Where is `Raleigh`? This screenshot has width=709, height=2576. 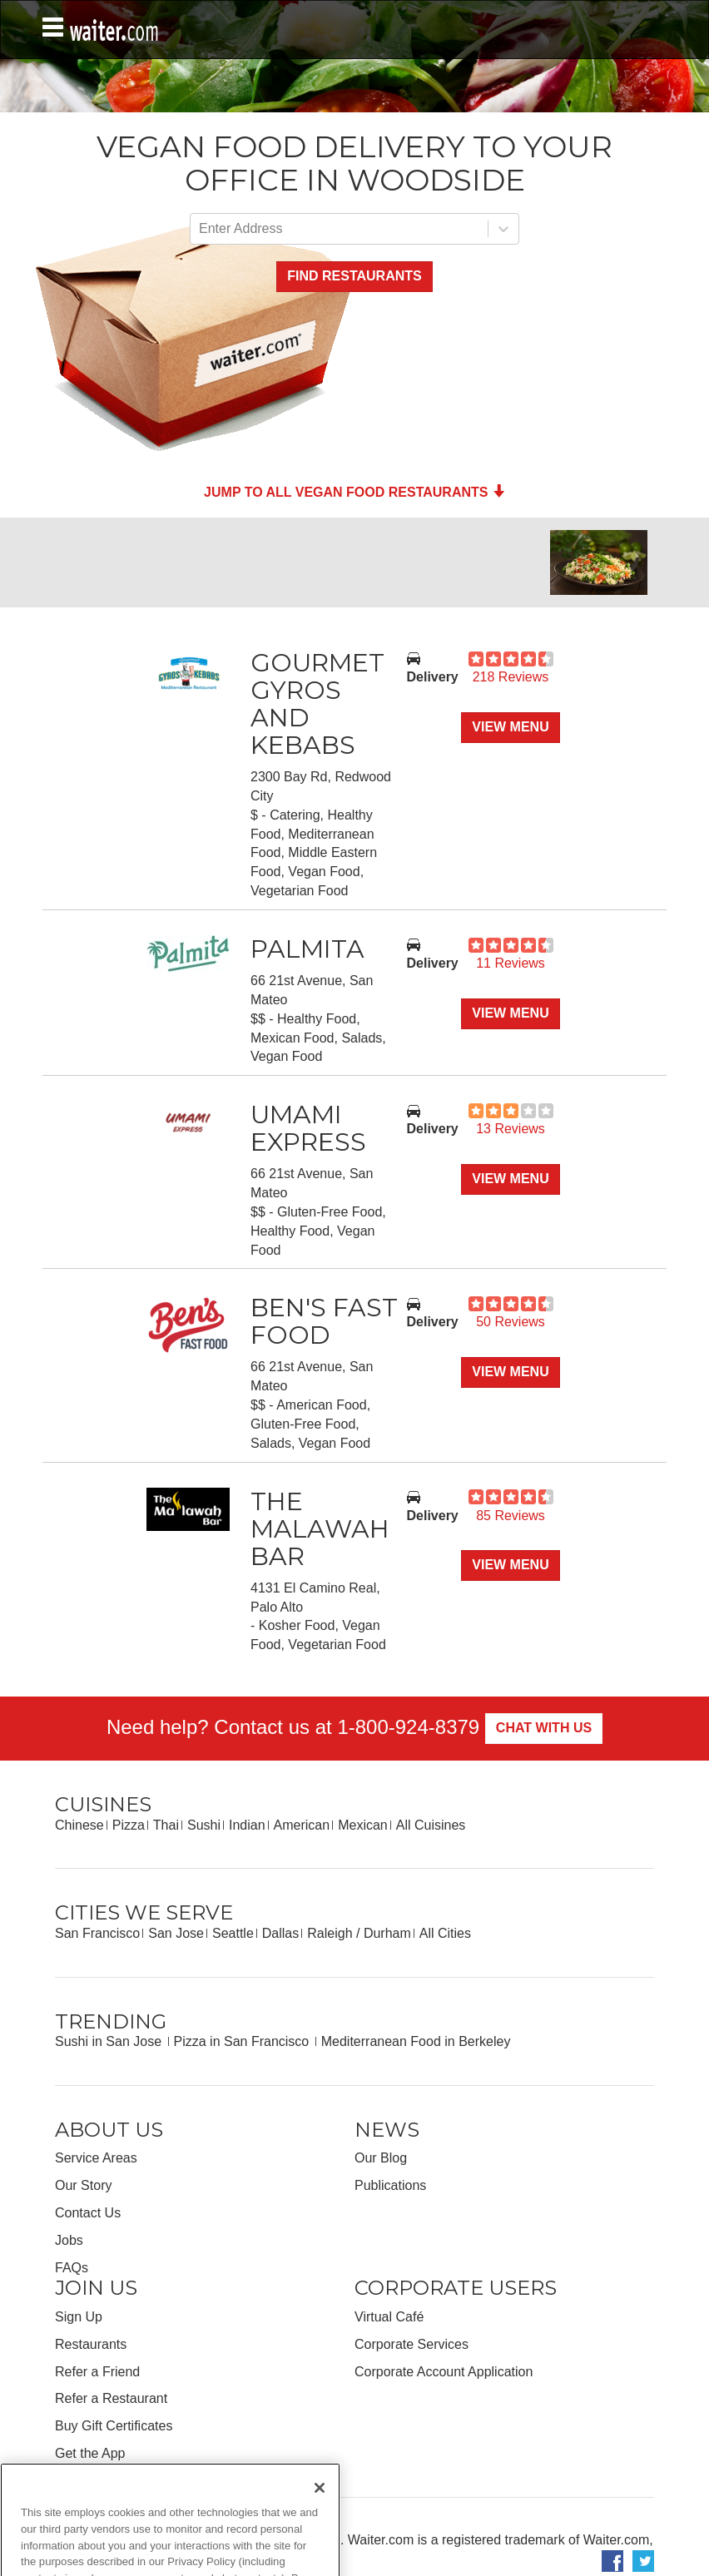 Raleigh is located at coordinates (329, 1933).